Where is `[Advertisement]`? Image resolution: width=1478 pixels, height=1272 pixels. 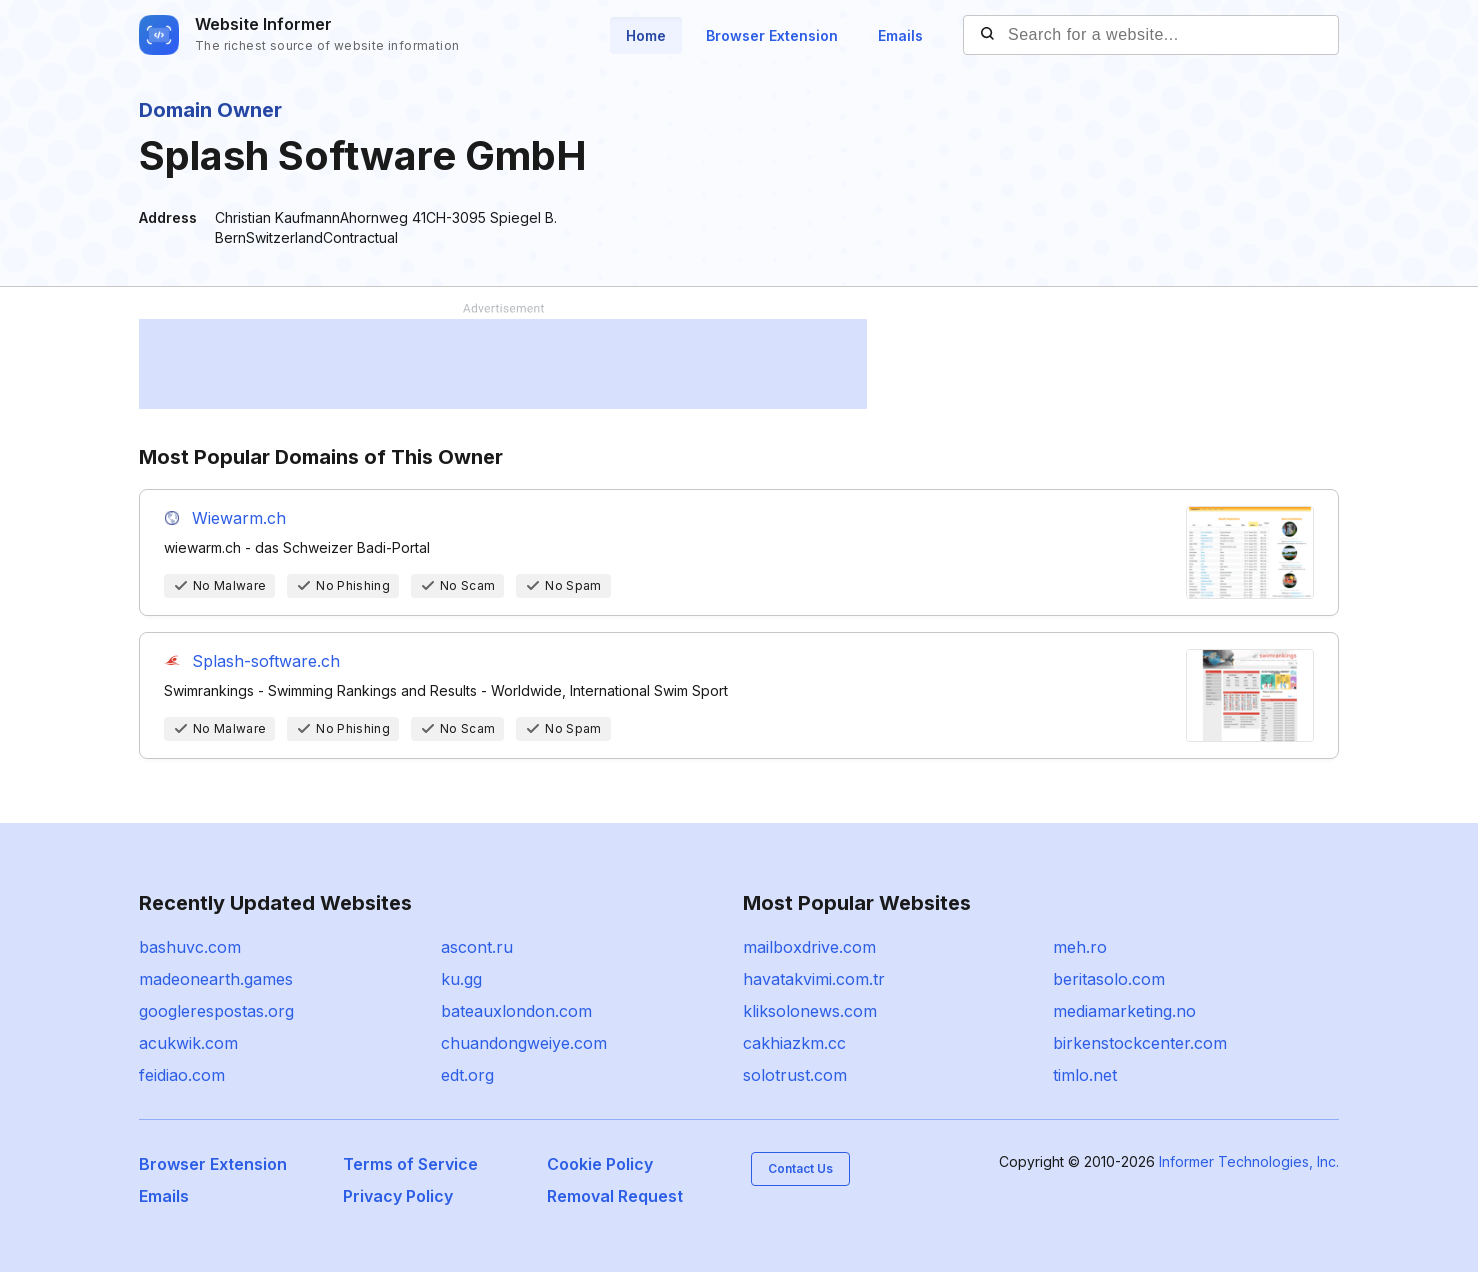
[Advertisement] is located at coordinates (503, 364).